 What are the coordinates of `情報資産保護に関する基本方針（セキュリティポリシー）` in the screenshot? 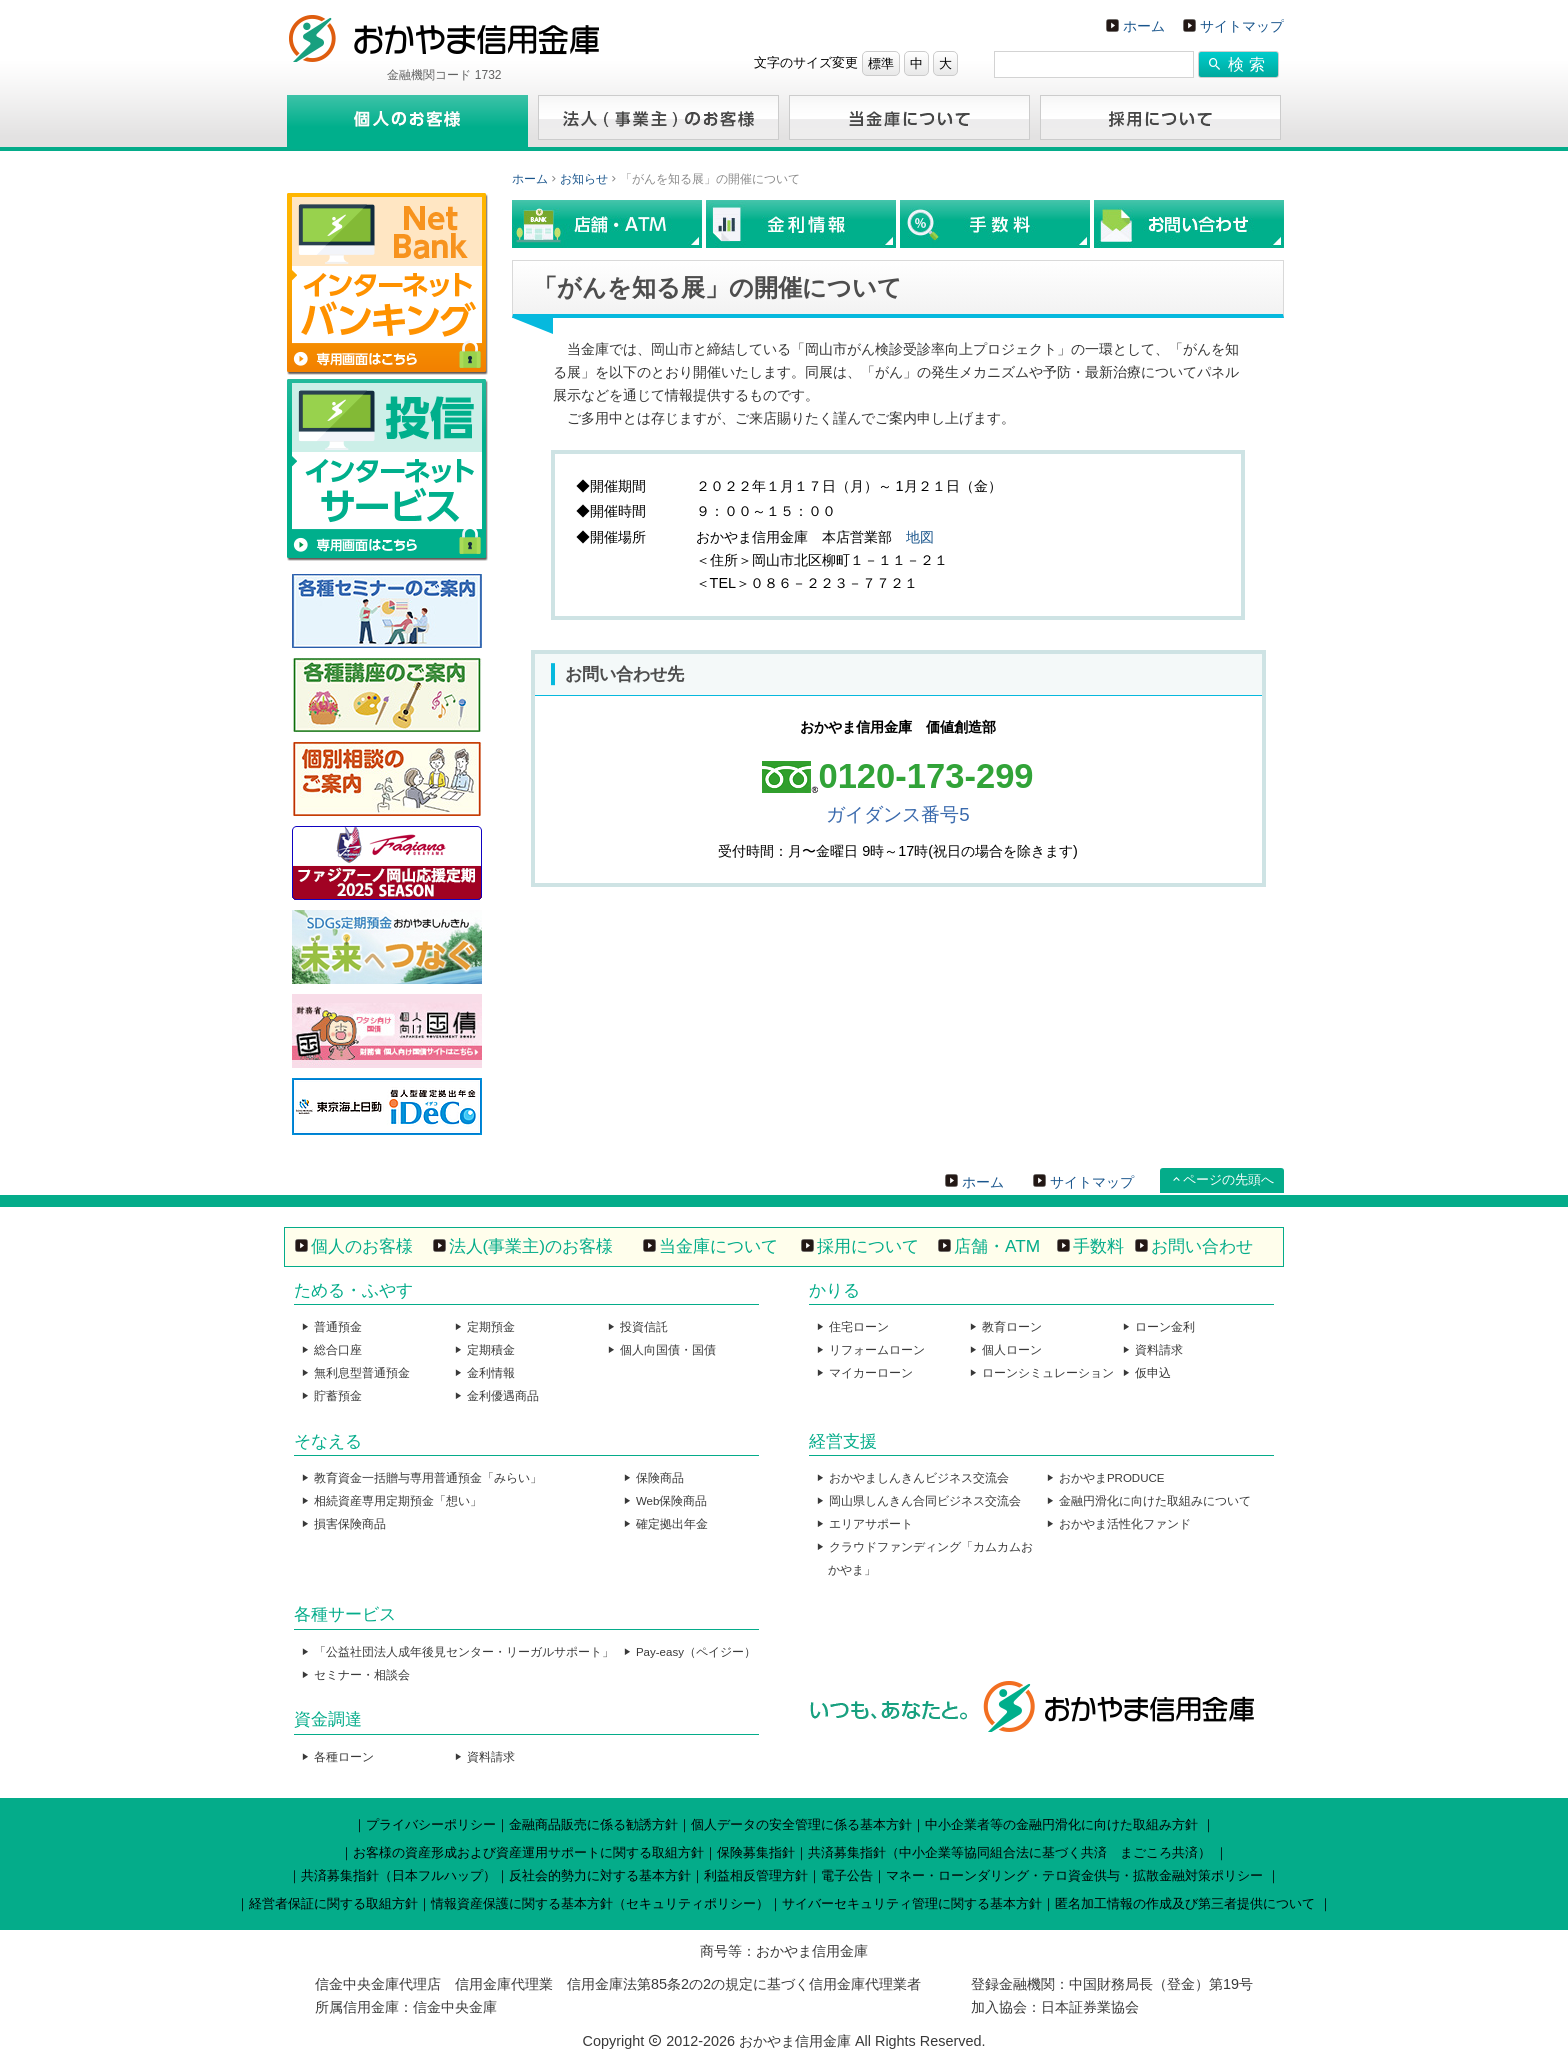 It's located at (600, 1903).